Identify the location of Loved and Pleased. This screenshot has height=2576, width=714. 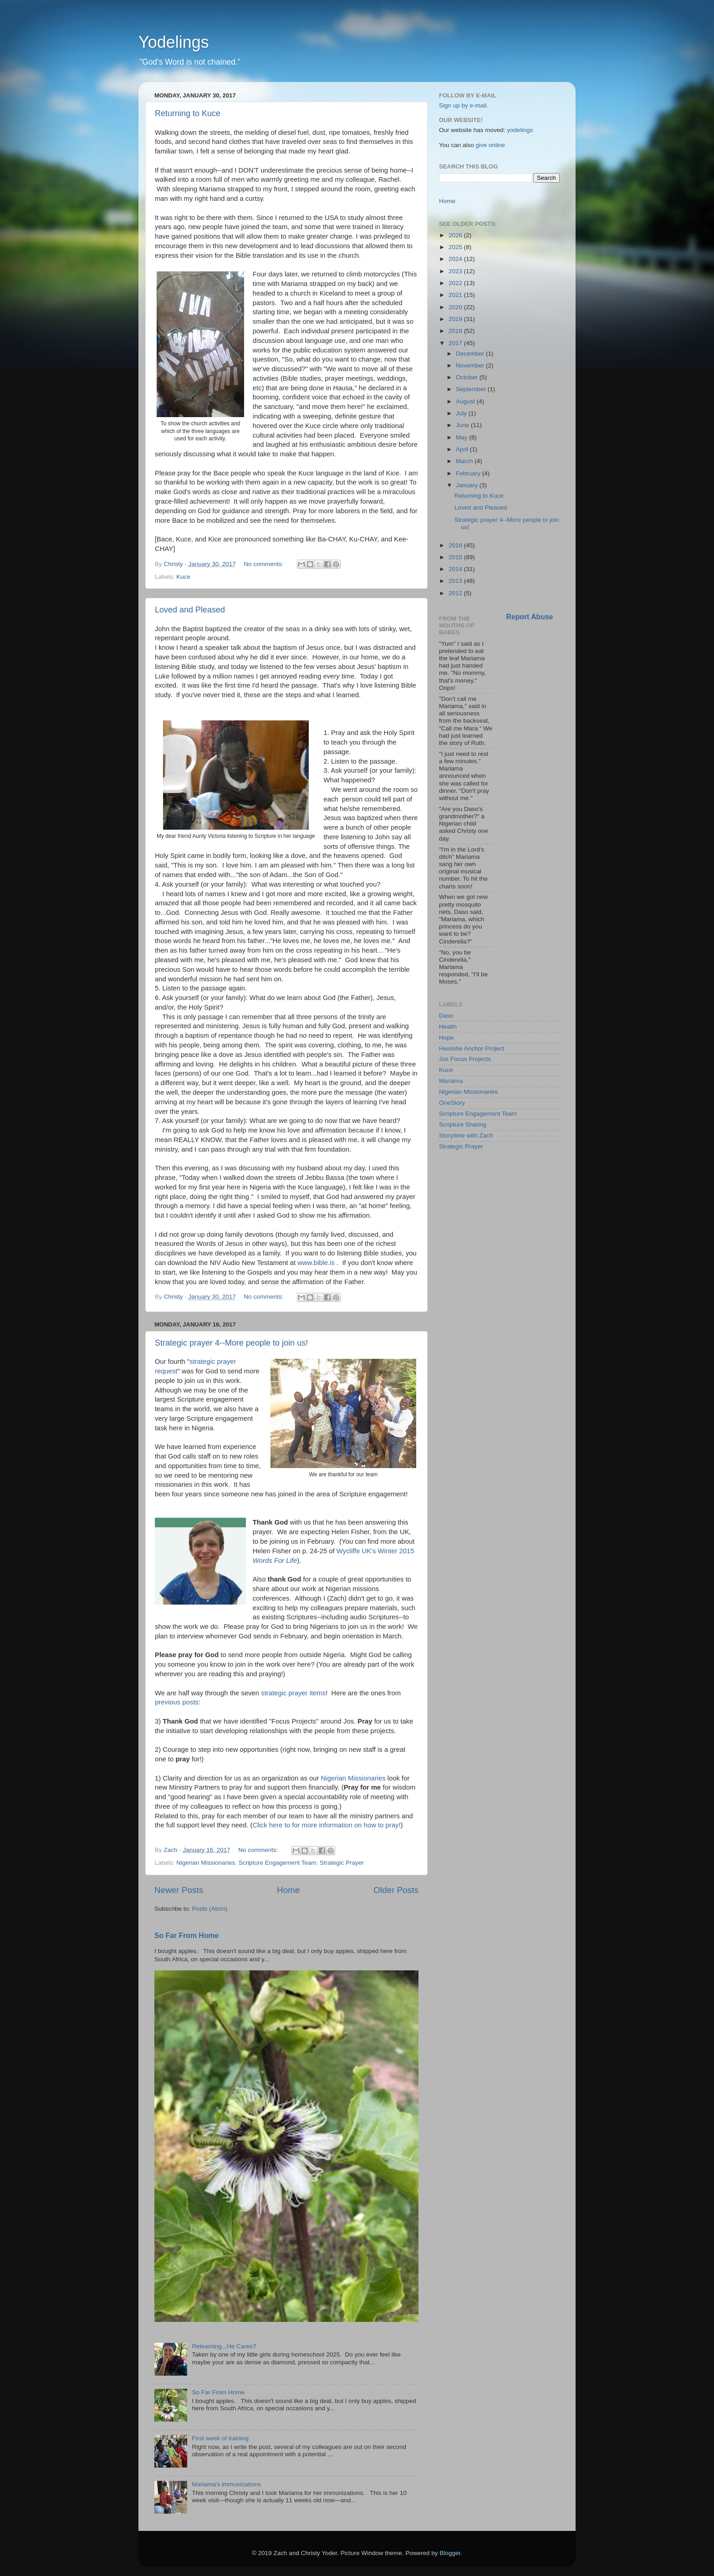
(190, 609).